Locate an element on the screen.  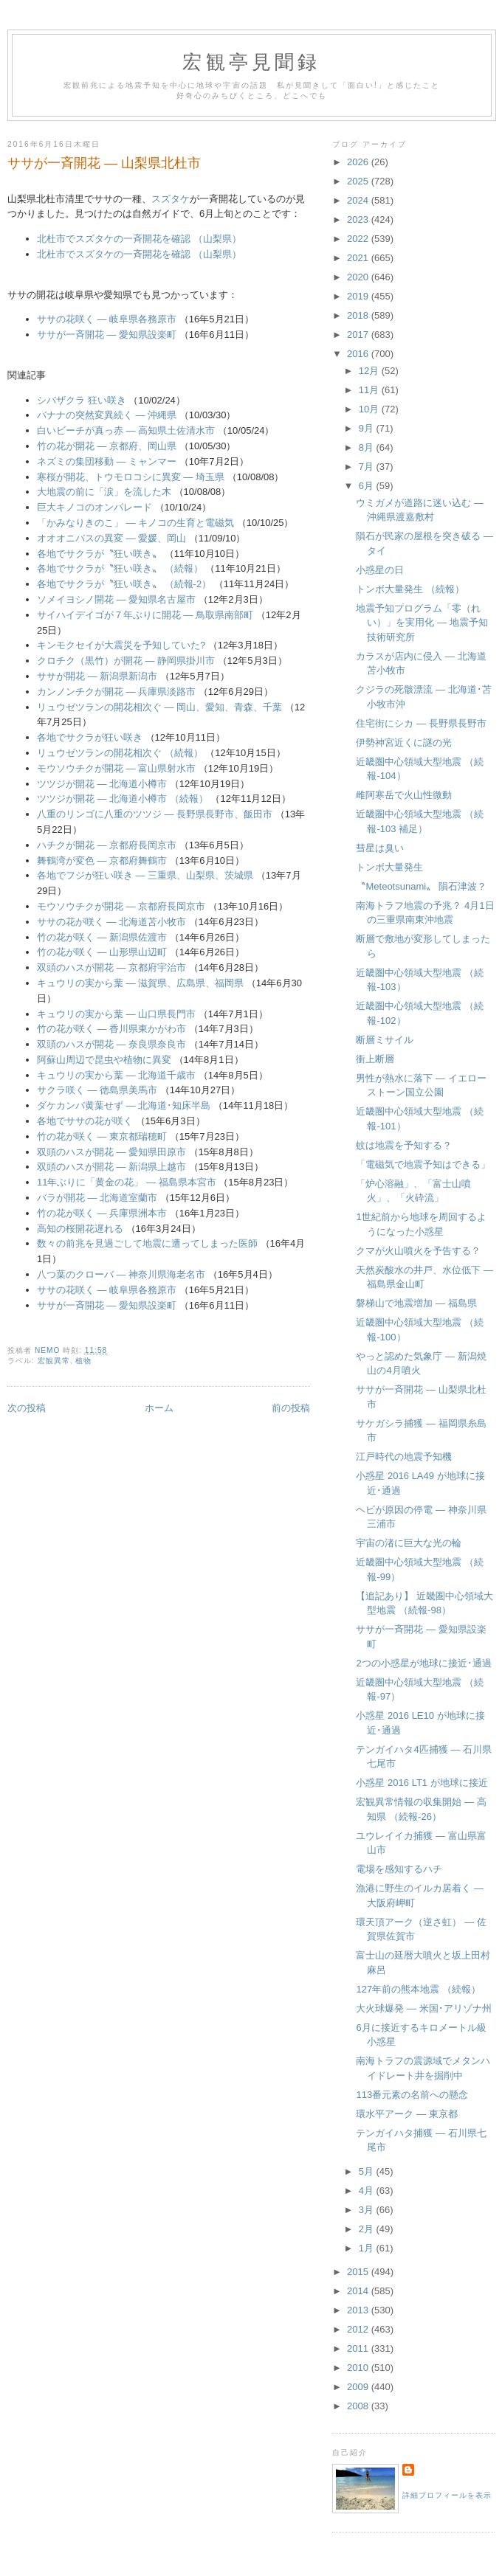
大火球爆発 ― 米国･アリゾナ州 is located at coordinates (423, 2008).